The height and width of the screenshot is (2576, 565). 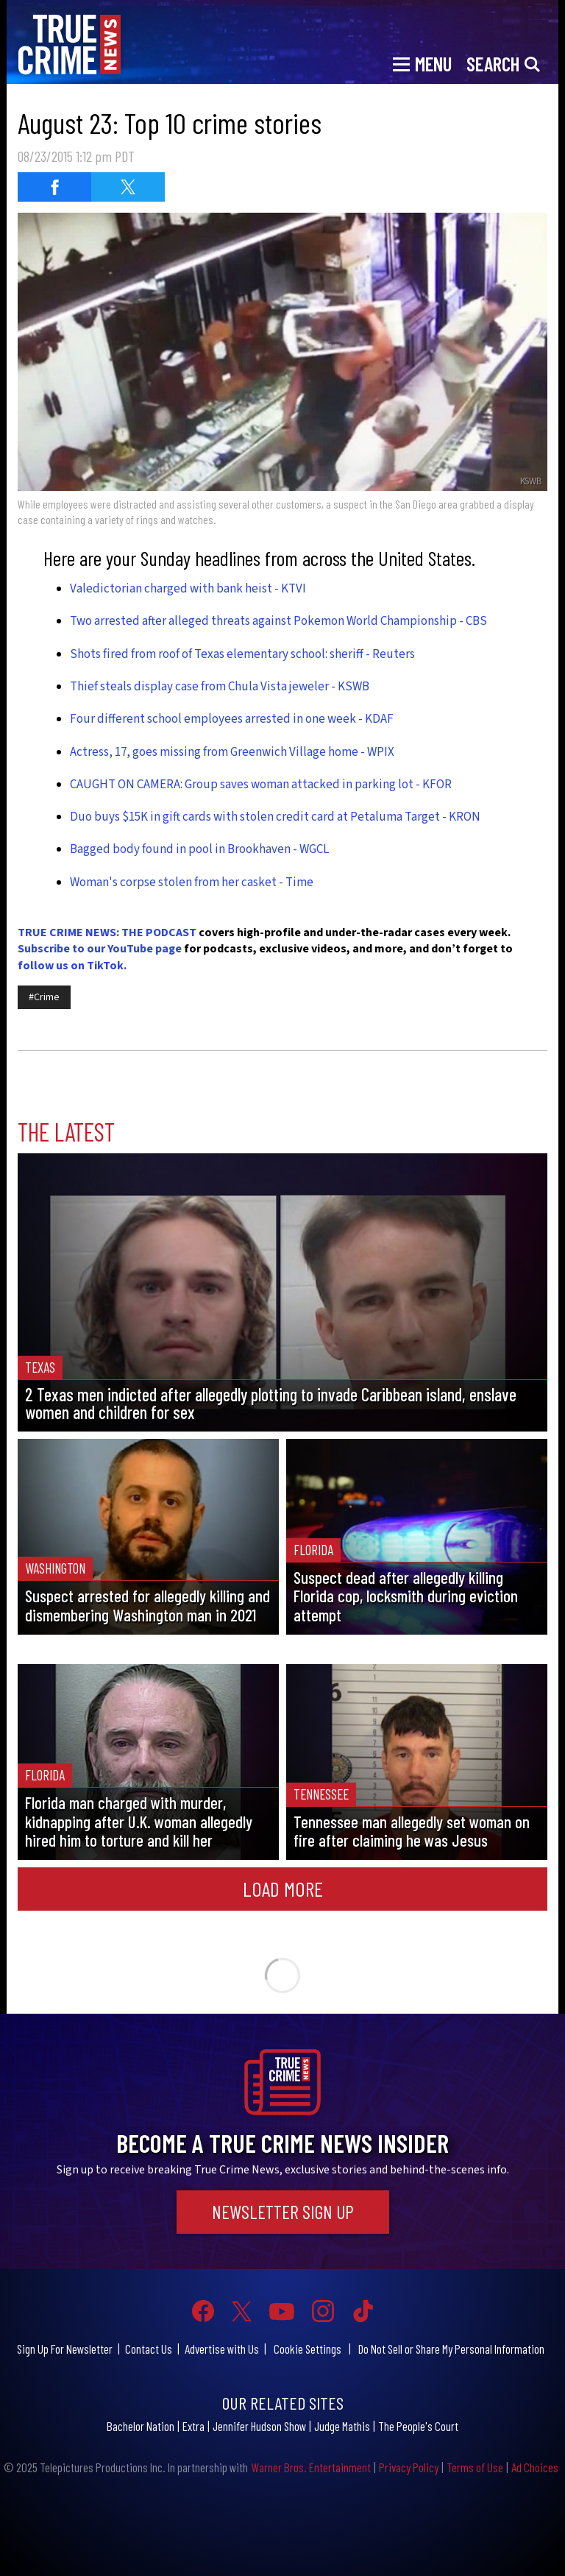 What do you see at coordinates (261, 784) in the screenshot?
I see `CAUGHT ON CAMERA: Group saves woman attacked in parking lot - KFOR` at bounding box center [261, 784].